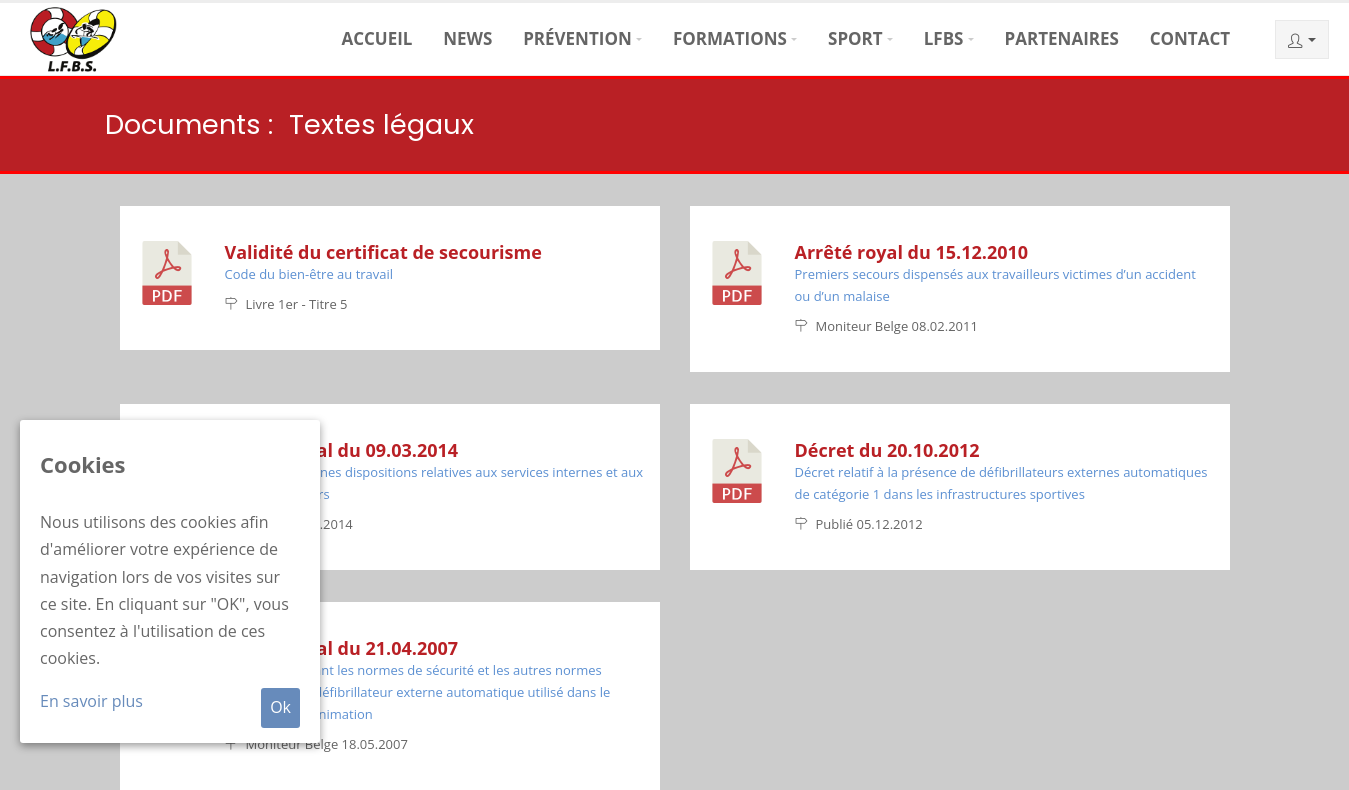  What do you see at coordinates (91, 701) in the screenshot?
I see `En savoir plus` at bounding box center [91, 701].